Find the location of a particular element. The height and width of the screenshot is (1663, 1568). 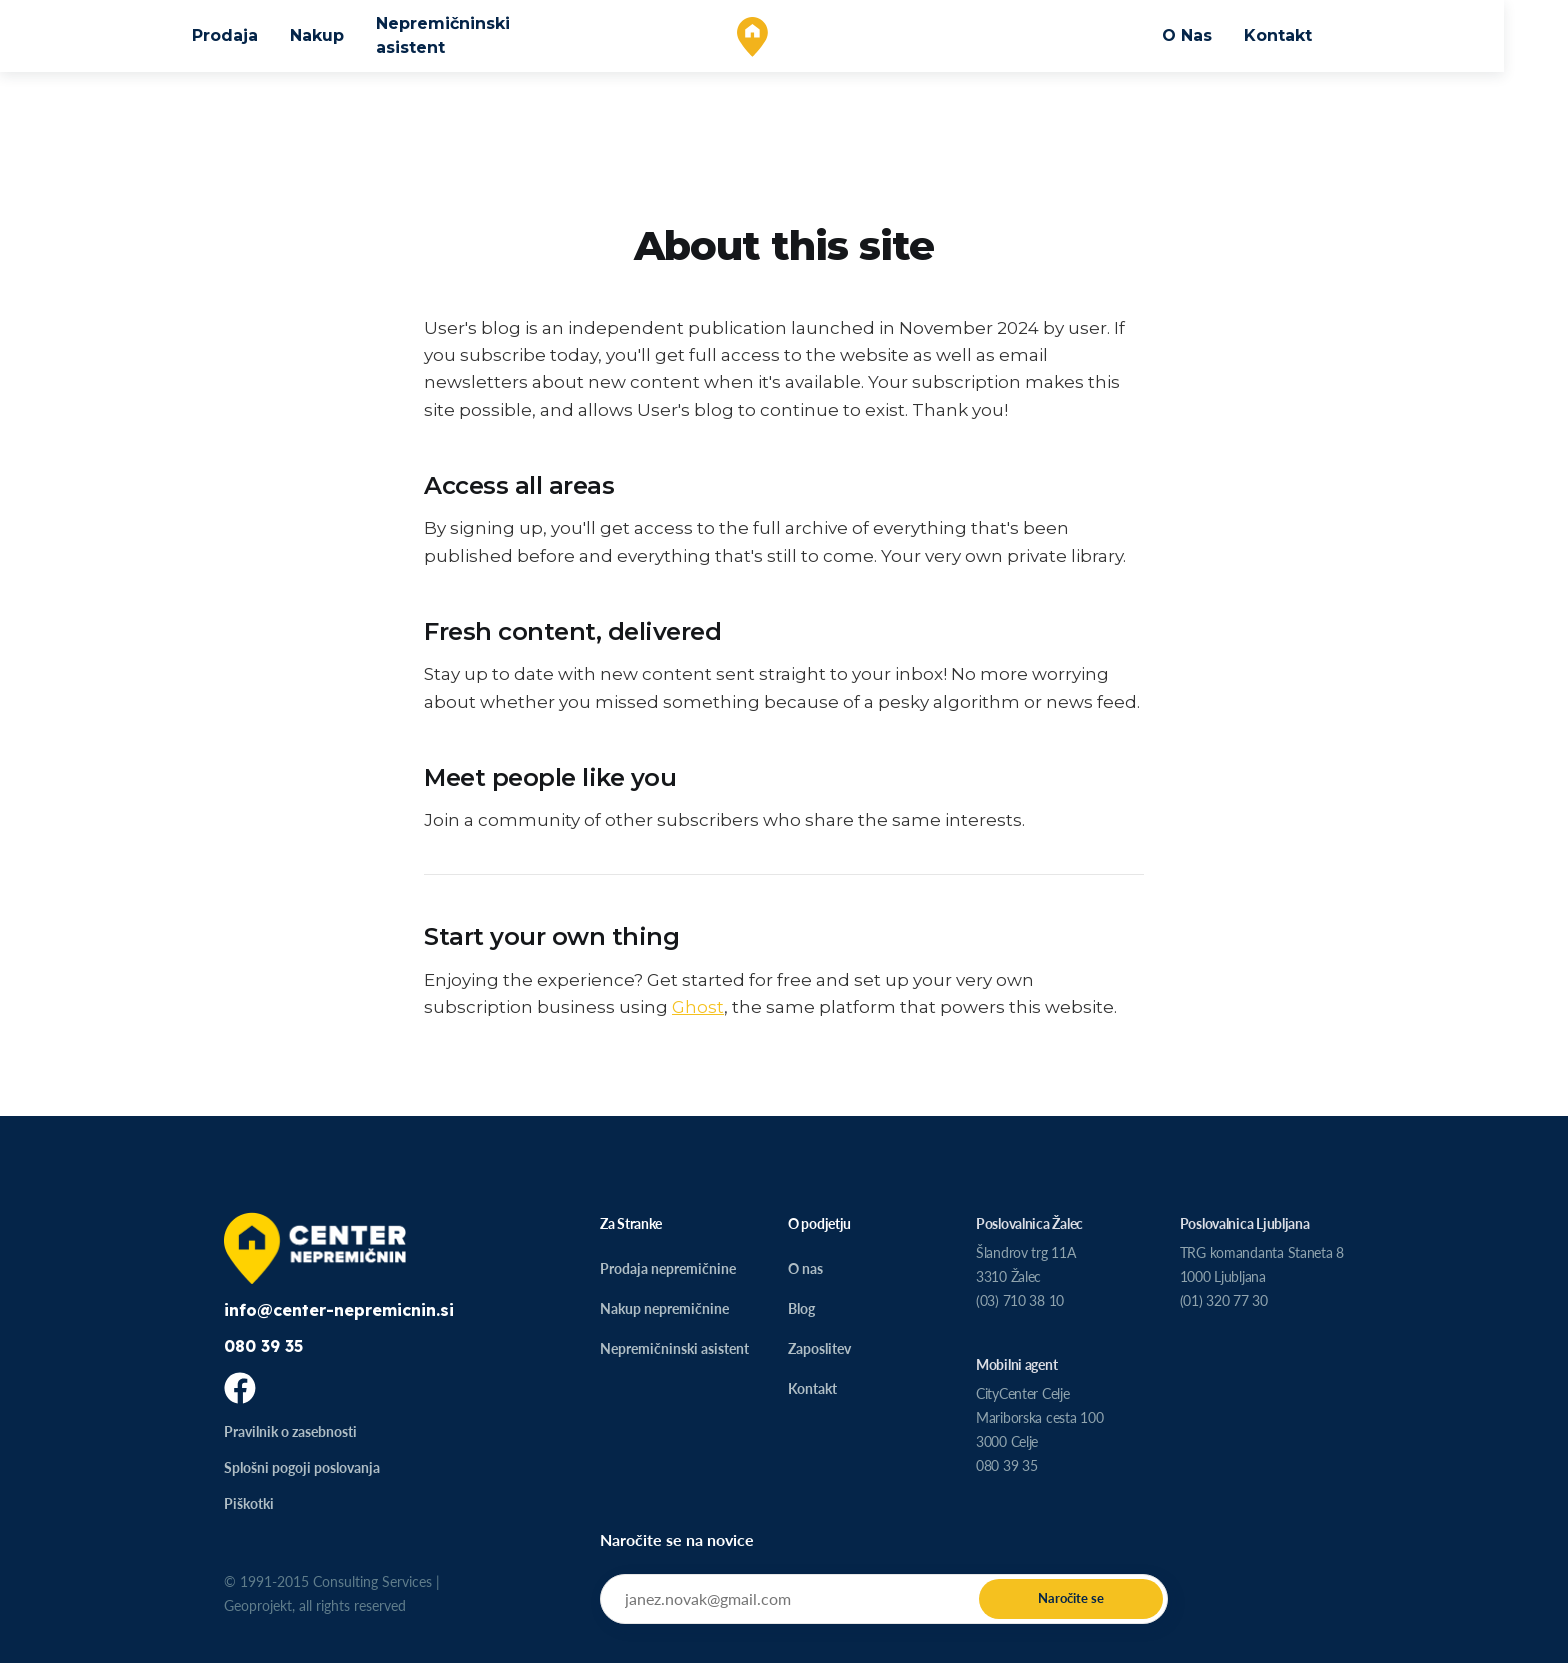

O Nas is located at coordinates (1219, 35).